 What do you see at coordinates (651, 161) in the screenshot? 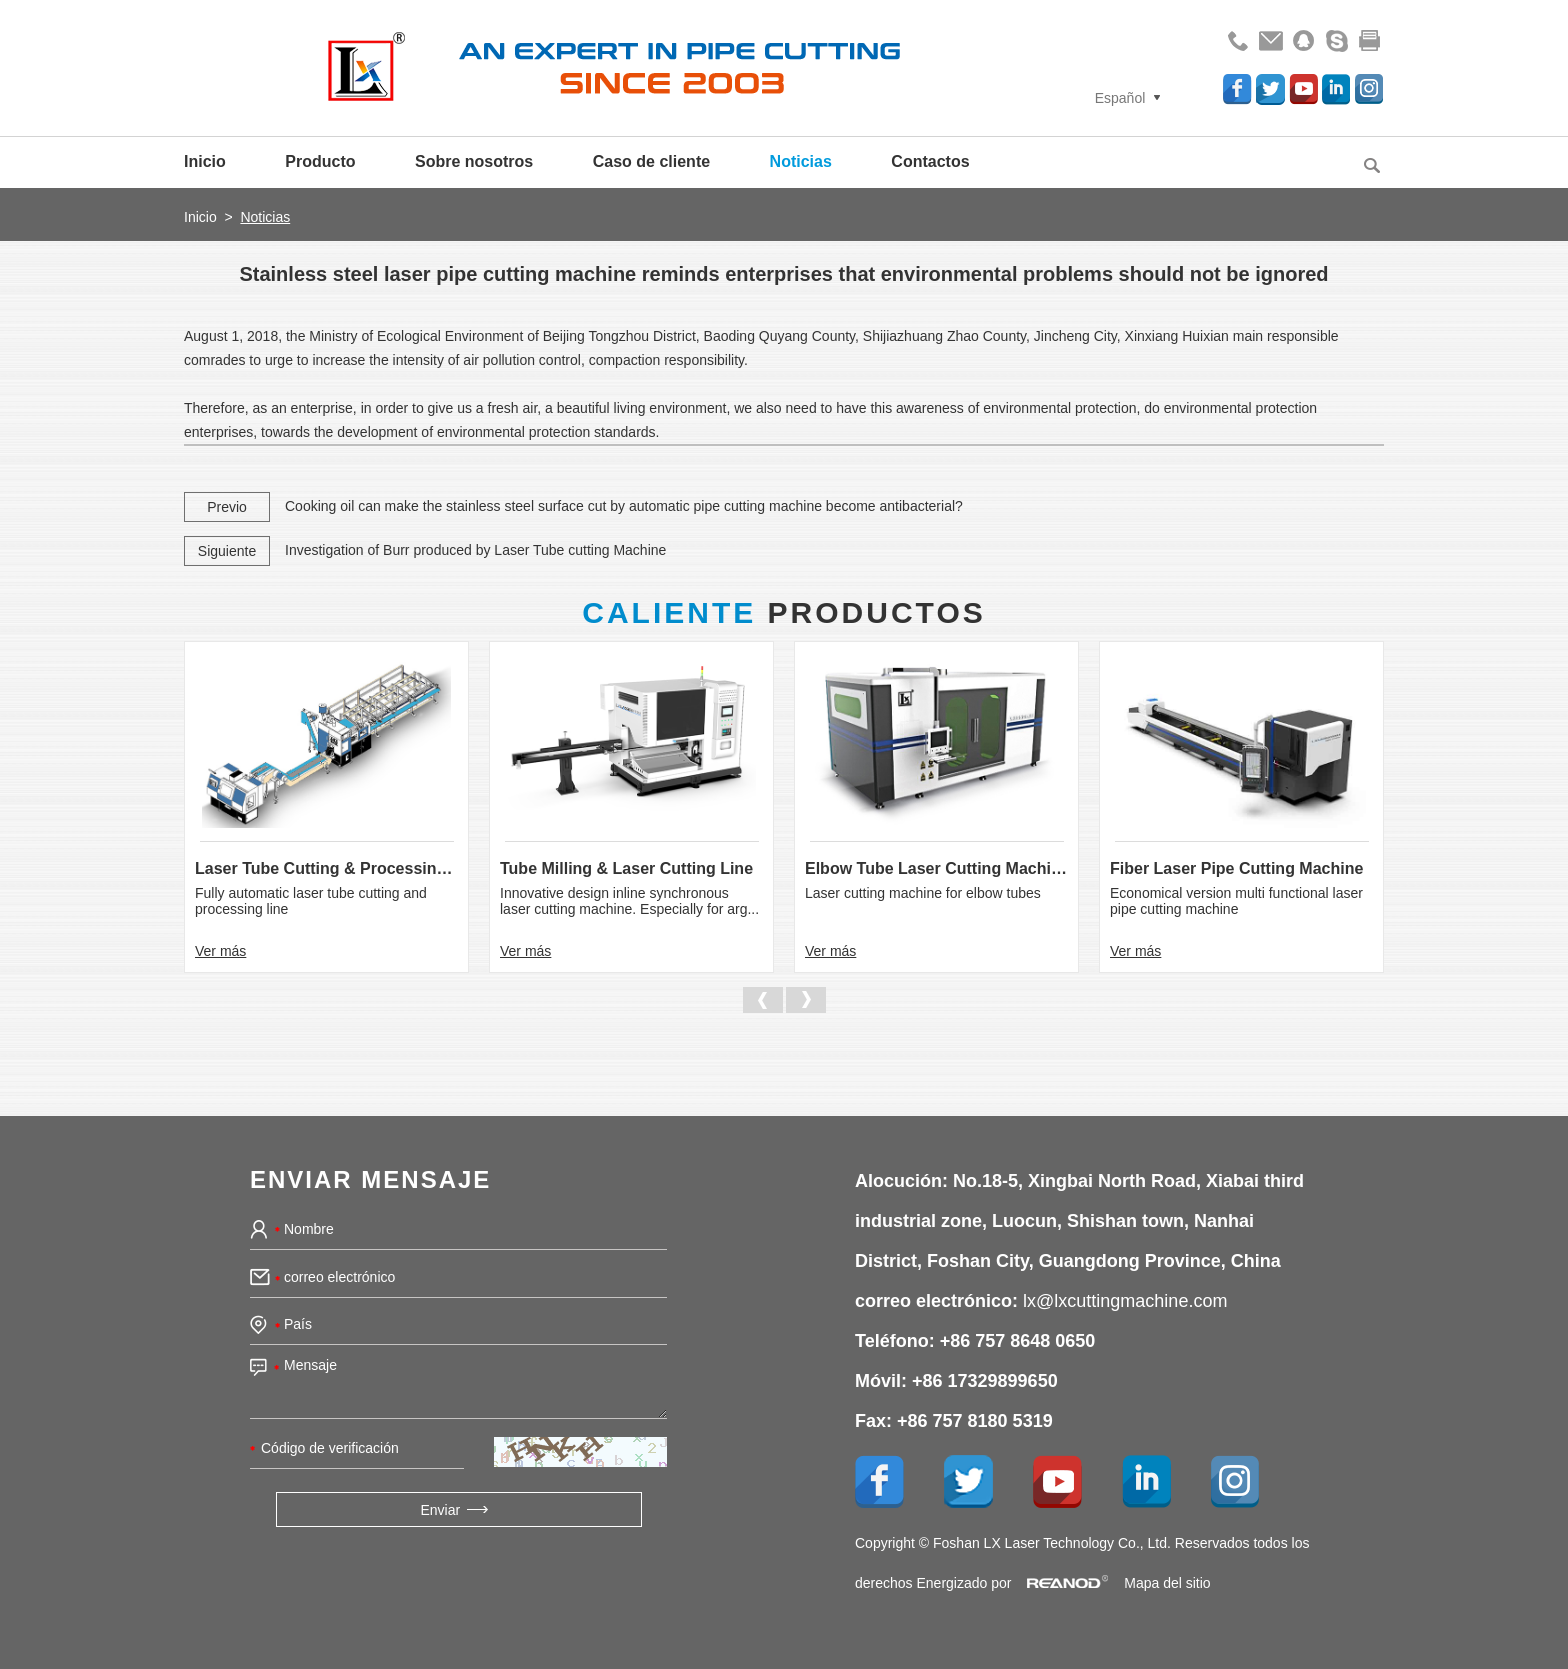
I see `Caso de cliente` at bounding box center [651, 161].